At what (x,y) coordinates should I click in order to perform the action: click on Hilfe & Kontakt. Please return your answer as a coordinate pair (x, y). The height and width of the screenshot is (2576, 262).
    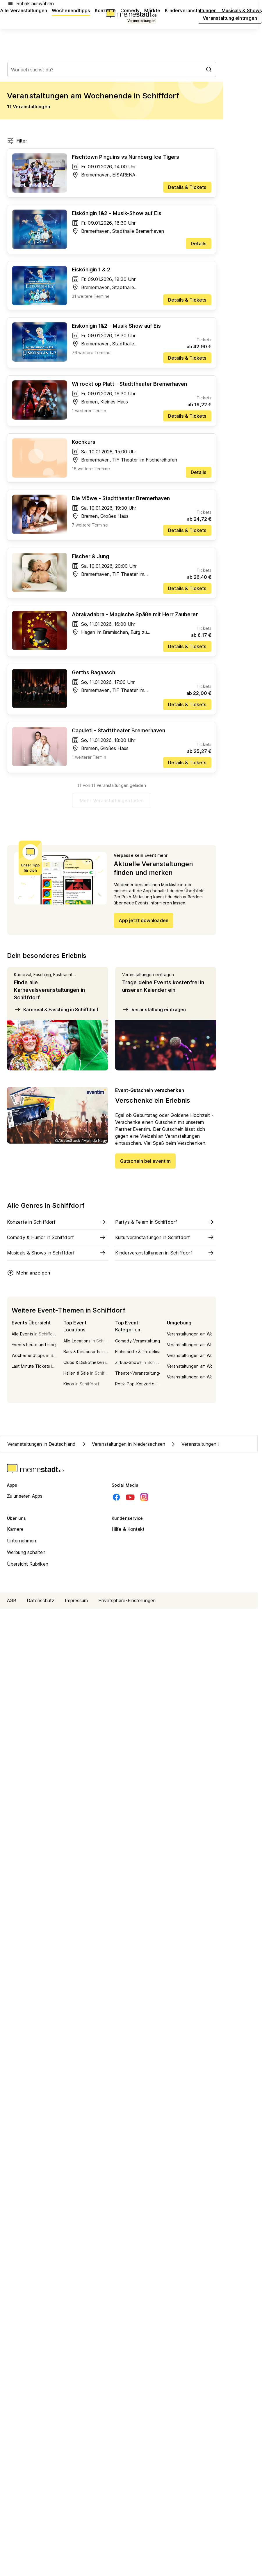
    Looking at the image, I should click on (128, 1529).